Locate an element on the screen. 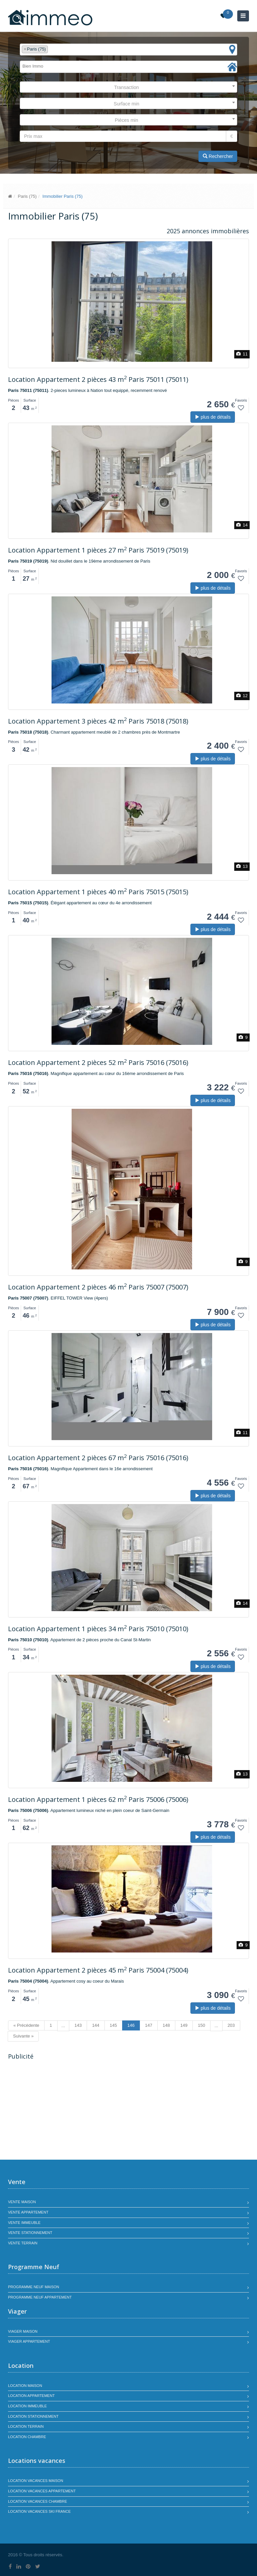  150 is located at coordinates (201, 2025).